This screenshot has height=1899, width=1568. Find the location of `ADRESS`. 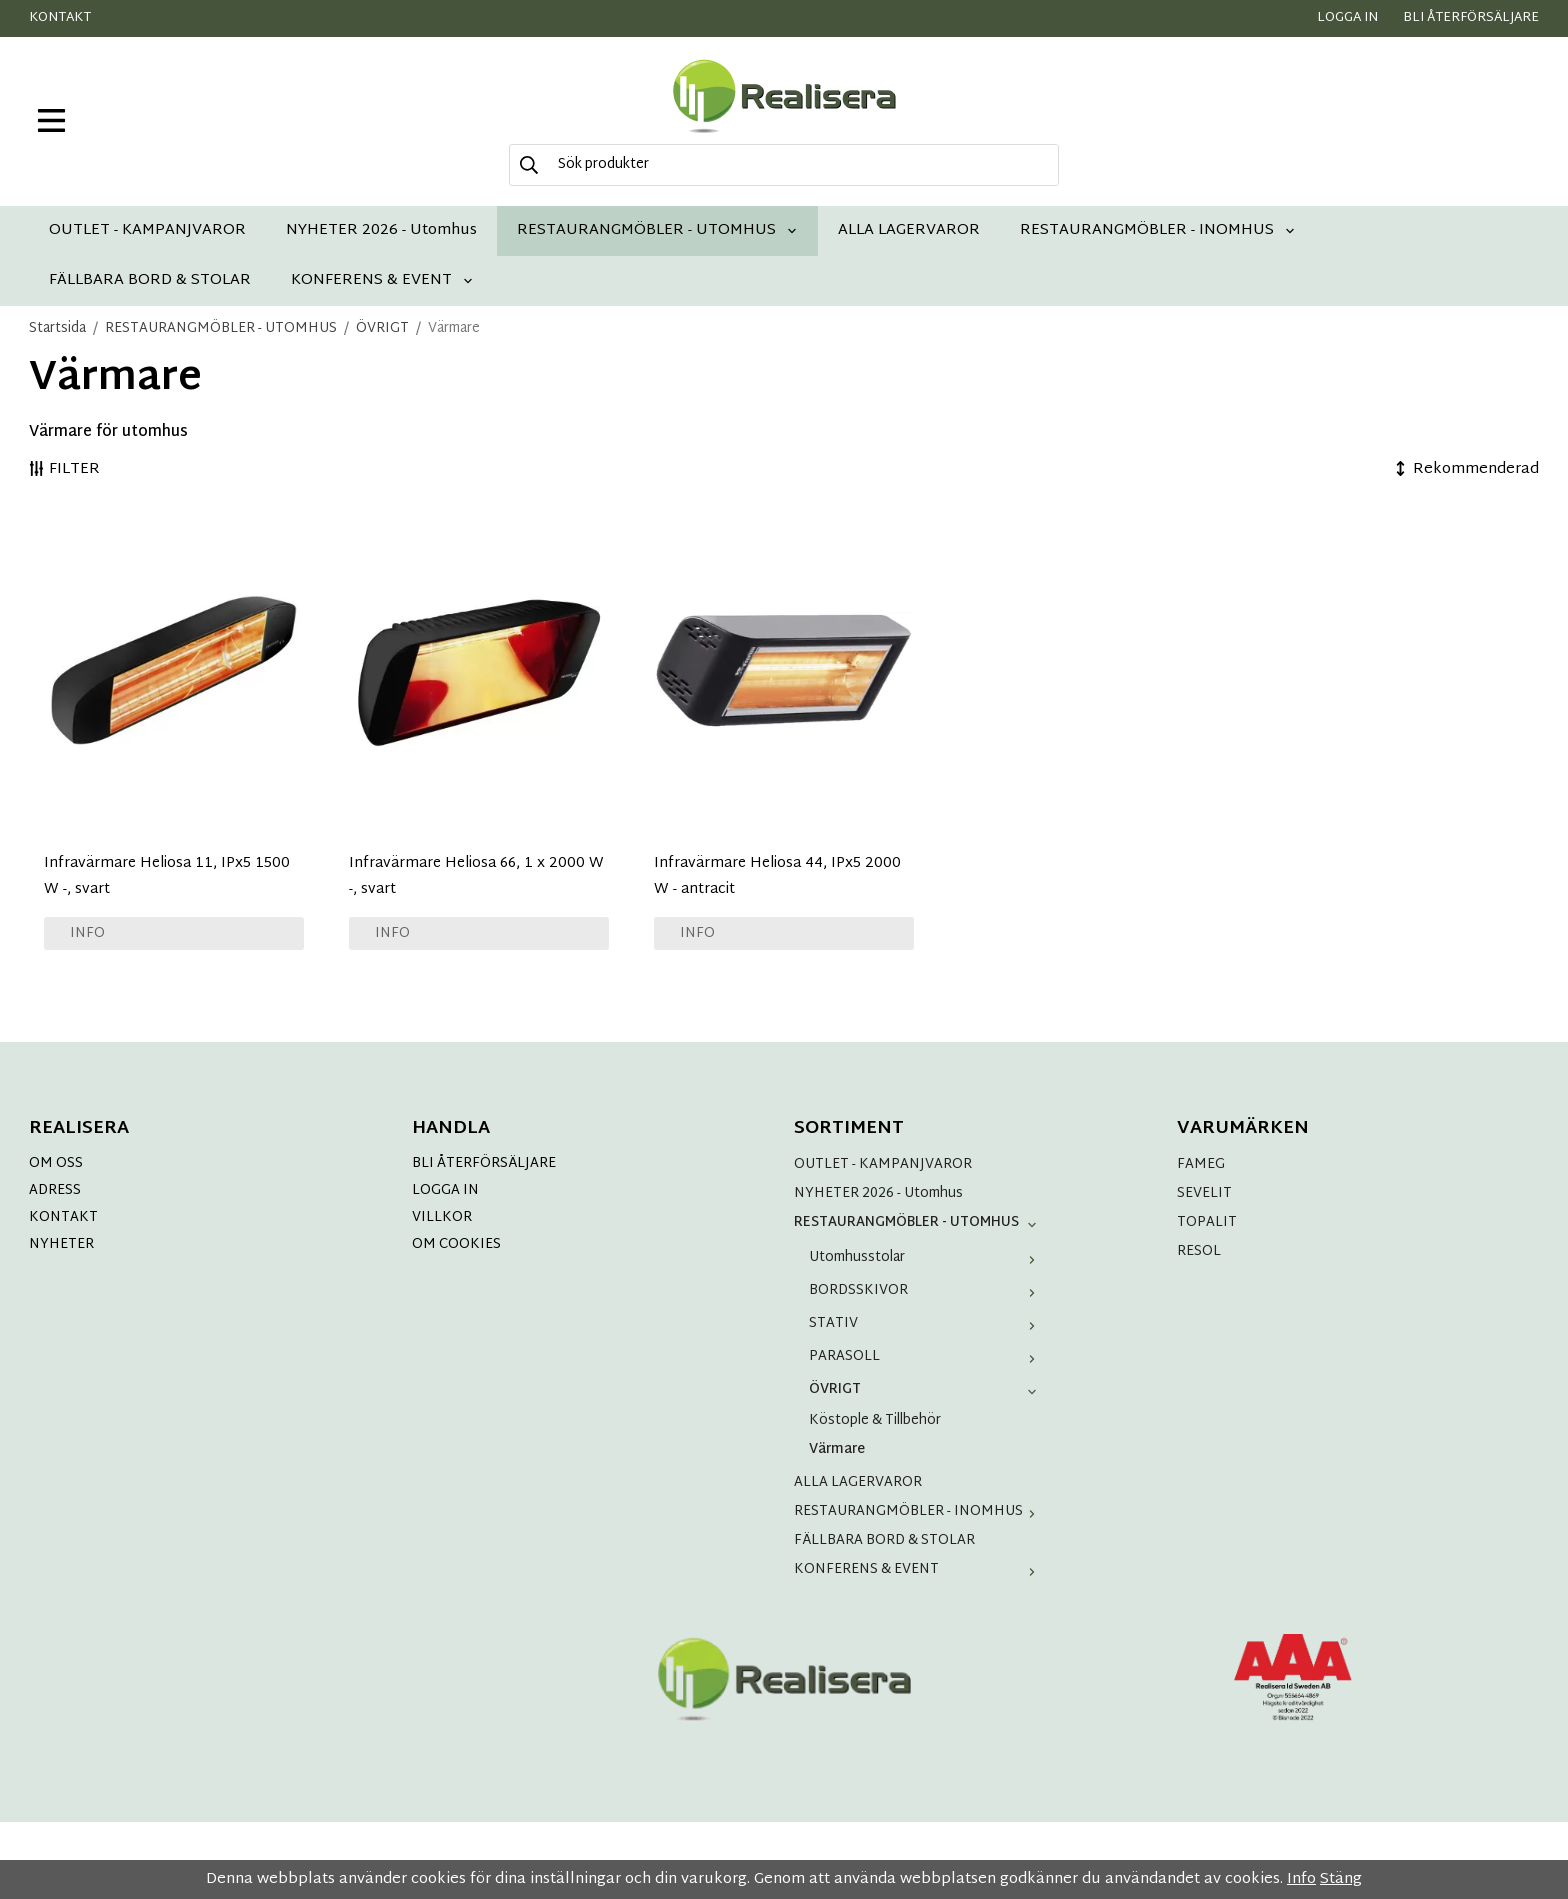

ADRESS is located at coordinates (55, 1190).